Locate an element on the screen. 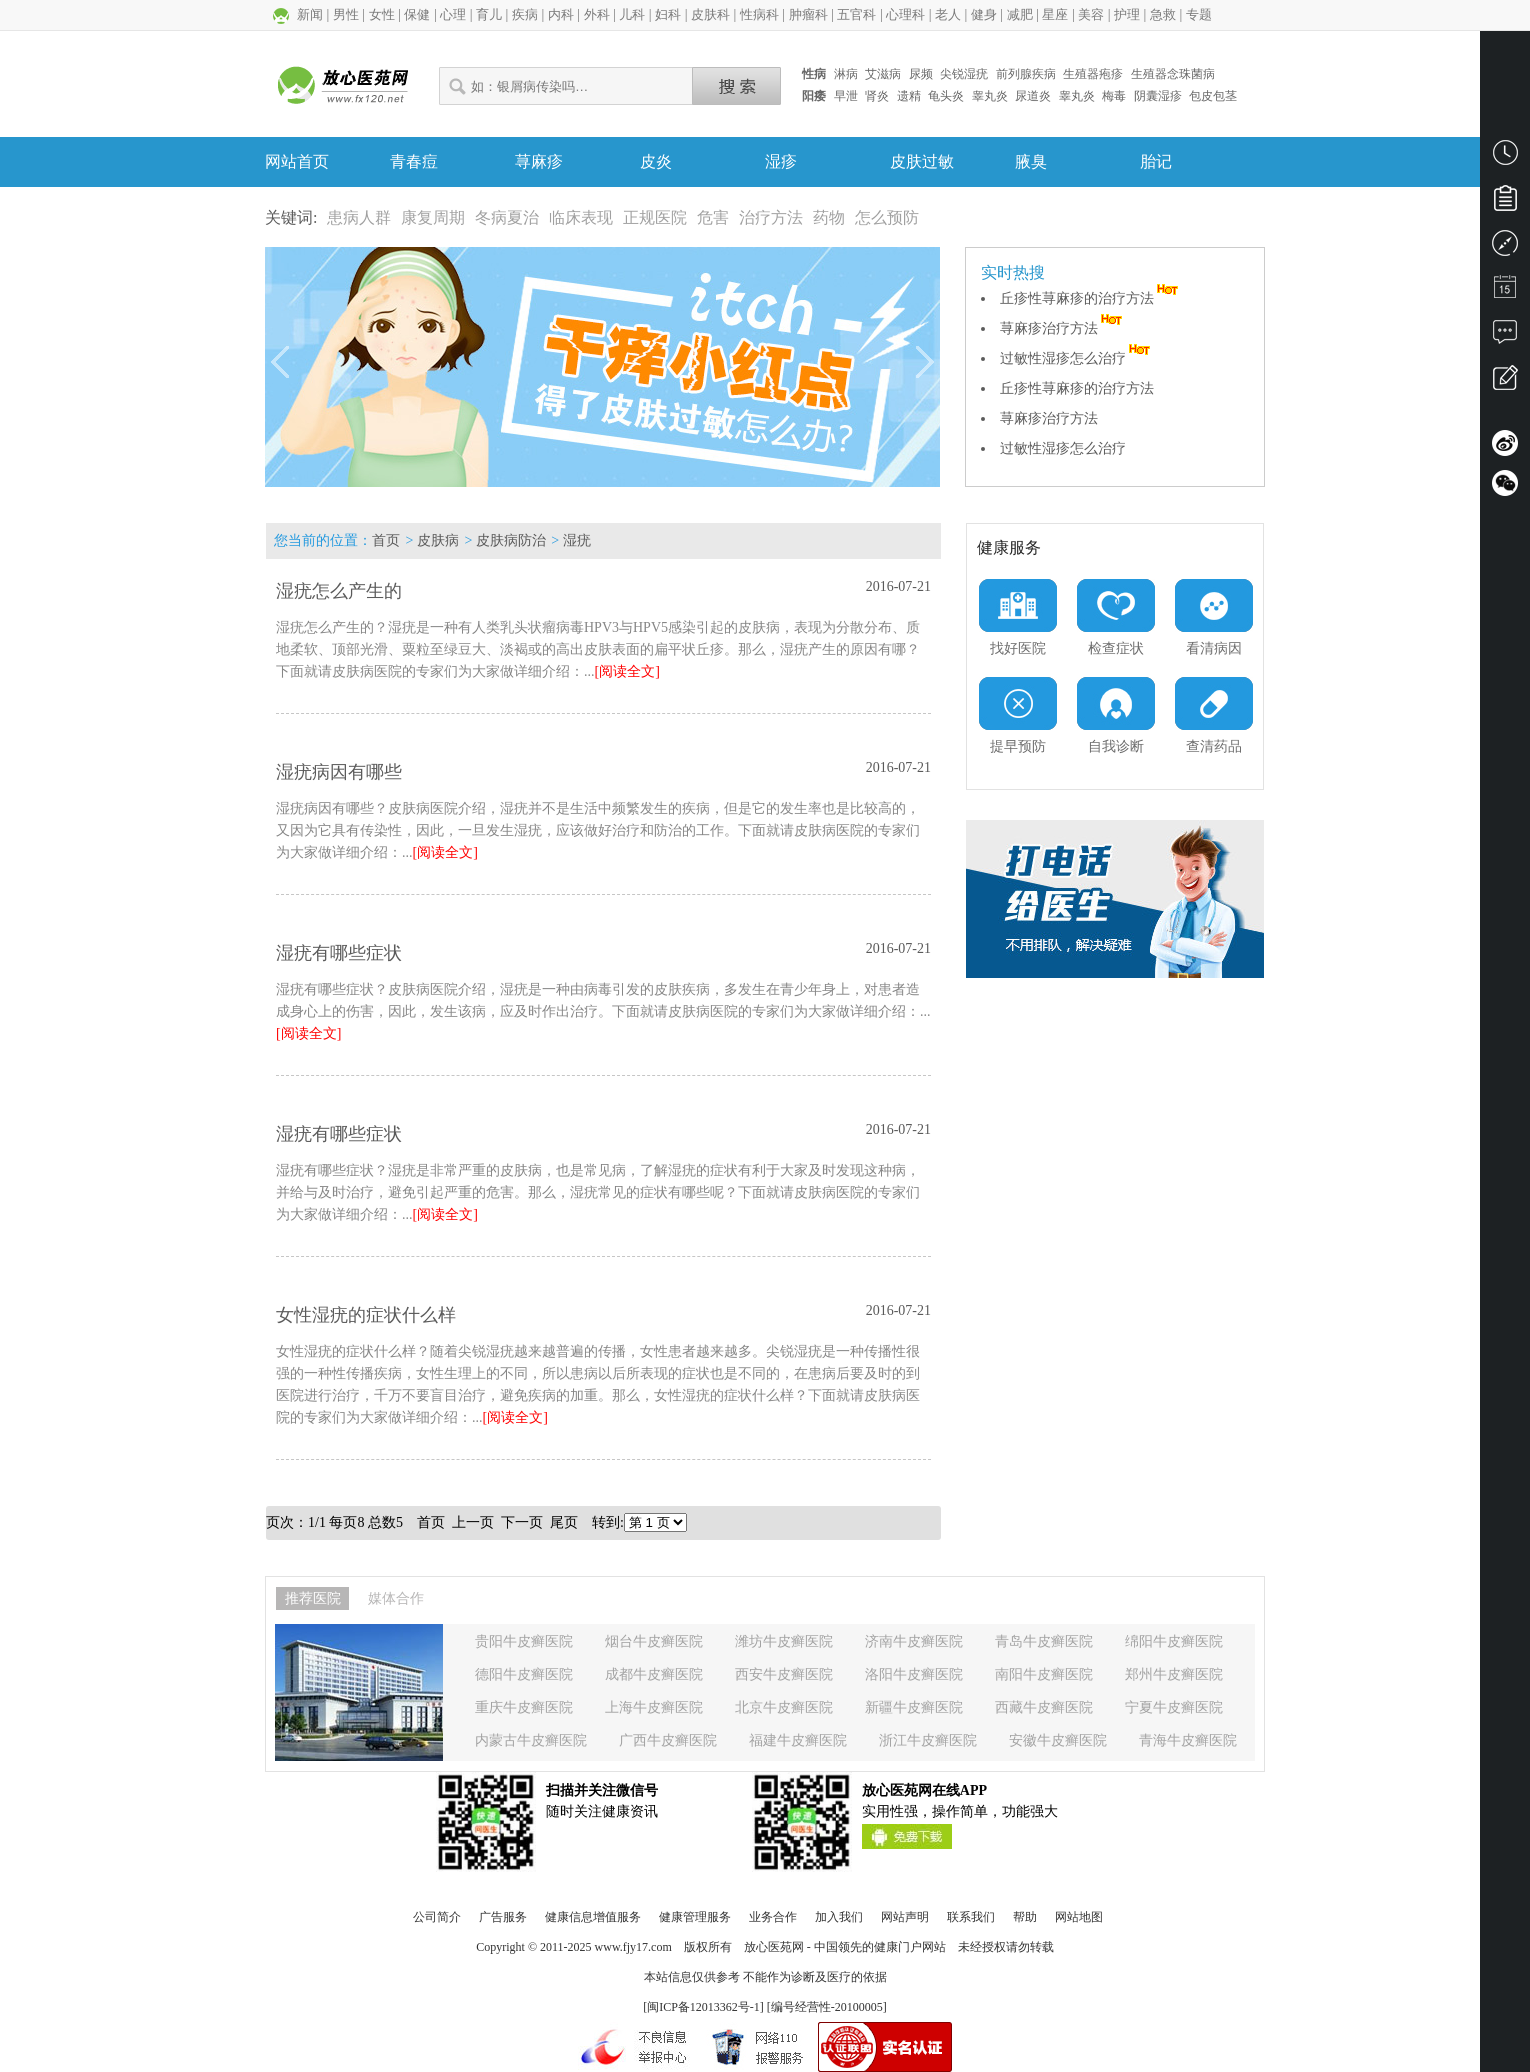  荨麻疹治疗方法 is located at coordinates (1063, 328).